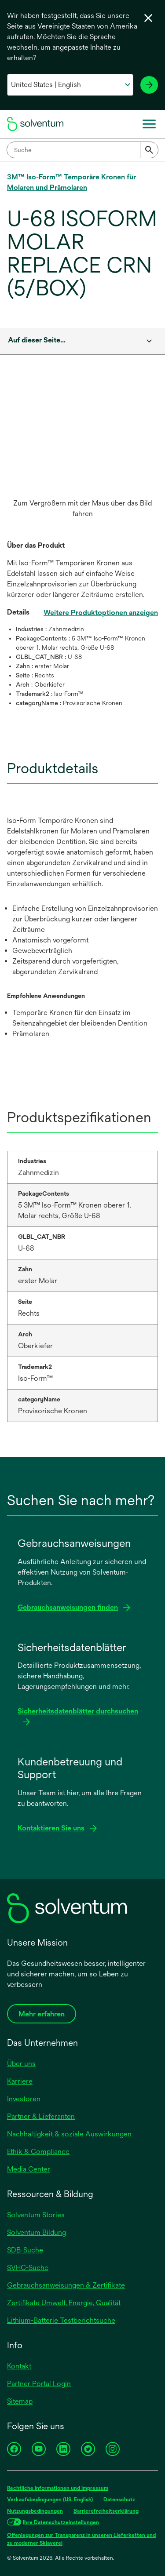  Describe the element at coordinates (57, 2488) in the screenshot. I see `Rechtliche Informationen und Impressum` at that location.